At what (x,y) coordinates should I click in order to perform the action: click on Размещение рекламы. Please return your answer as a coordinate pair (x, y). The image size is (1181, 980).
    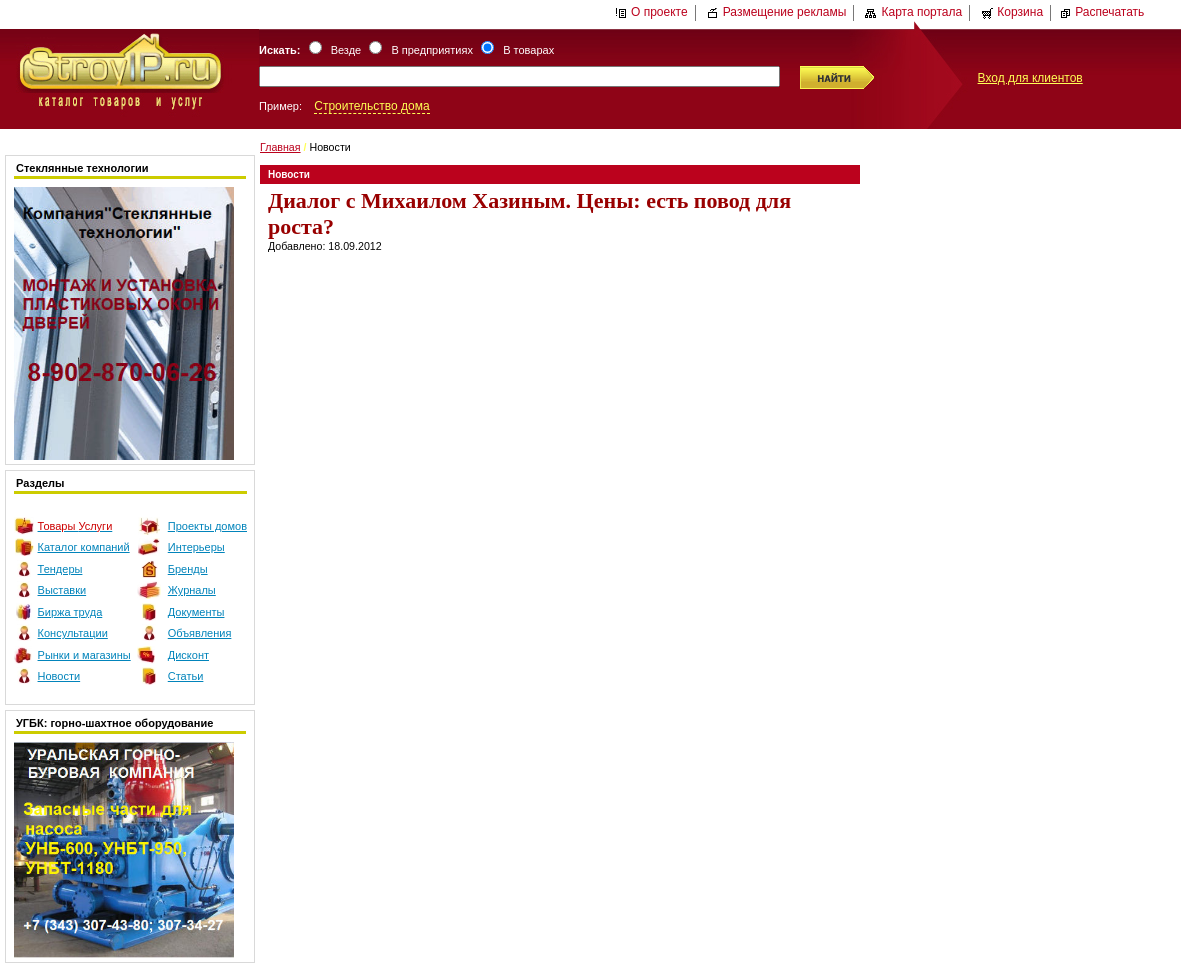
    Looking at the image, I should click on (777, 12).